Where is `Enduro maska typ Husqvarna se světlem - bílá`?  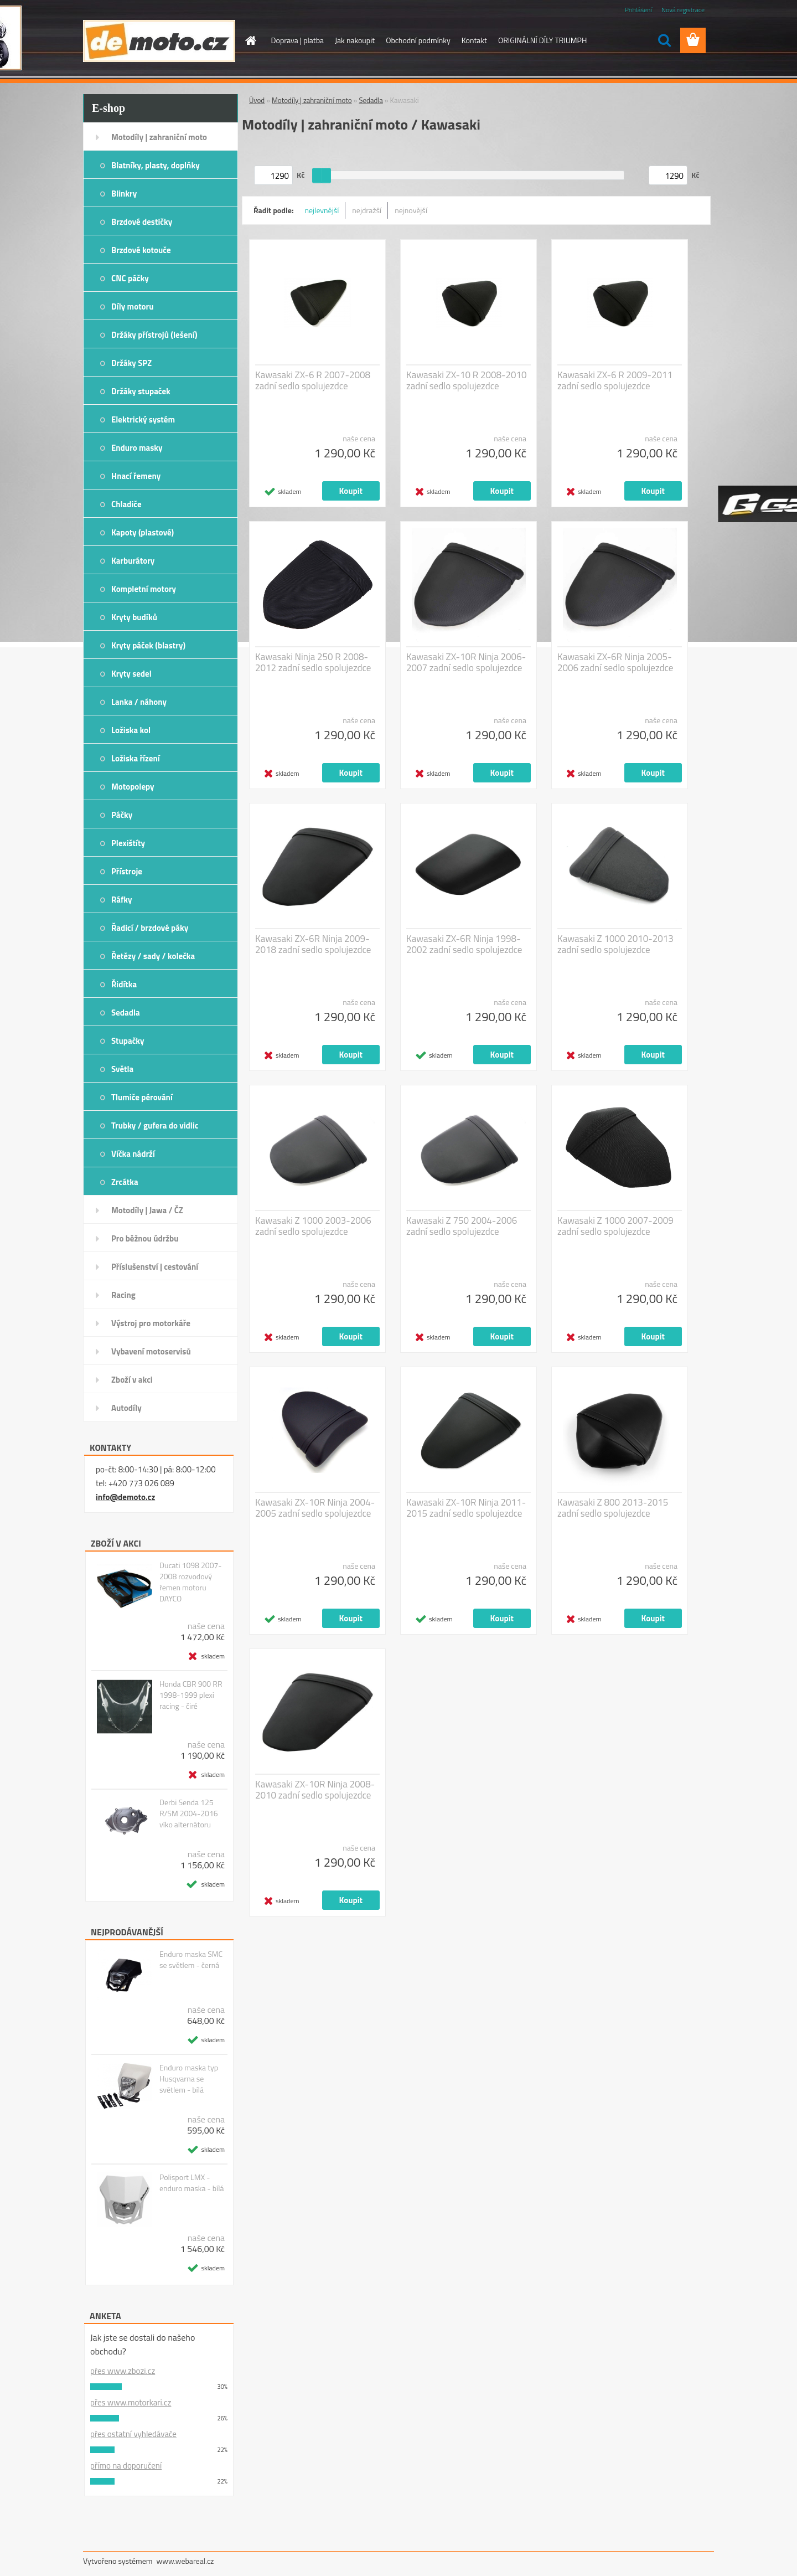 Enduro maska typ Husqvarna se světlem - bílá is located at coordinates (188, 2078).